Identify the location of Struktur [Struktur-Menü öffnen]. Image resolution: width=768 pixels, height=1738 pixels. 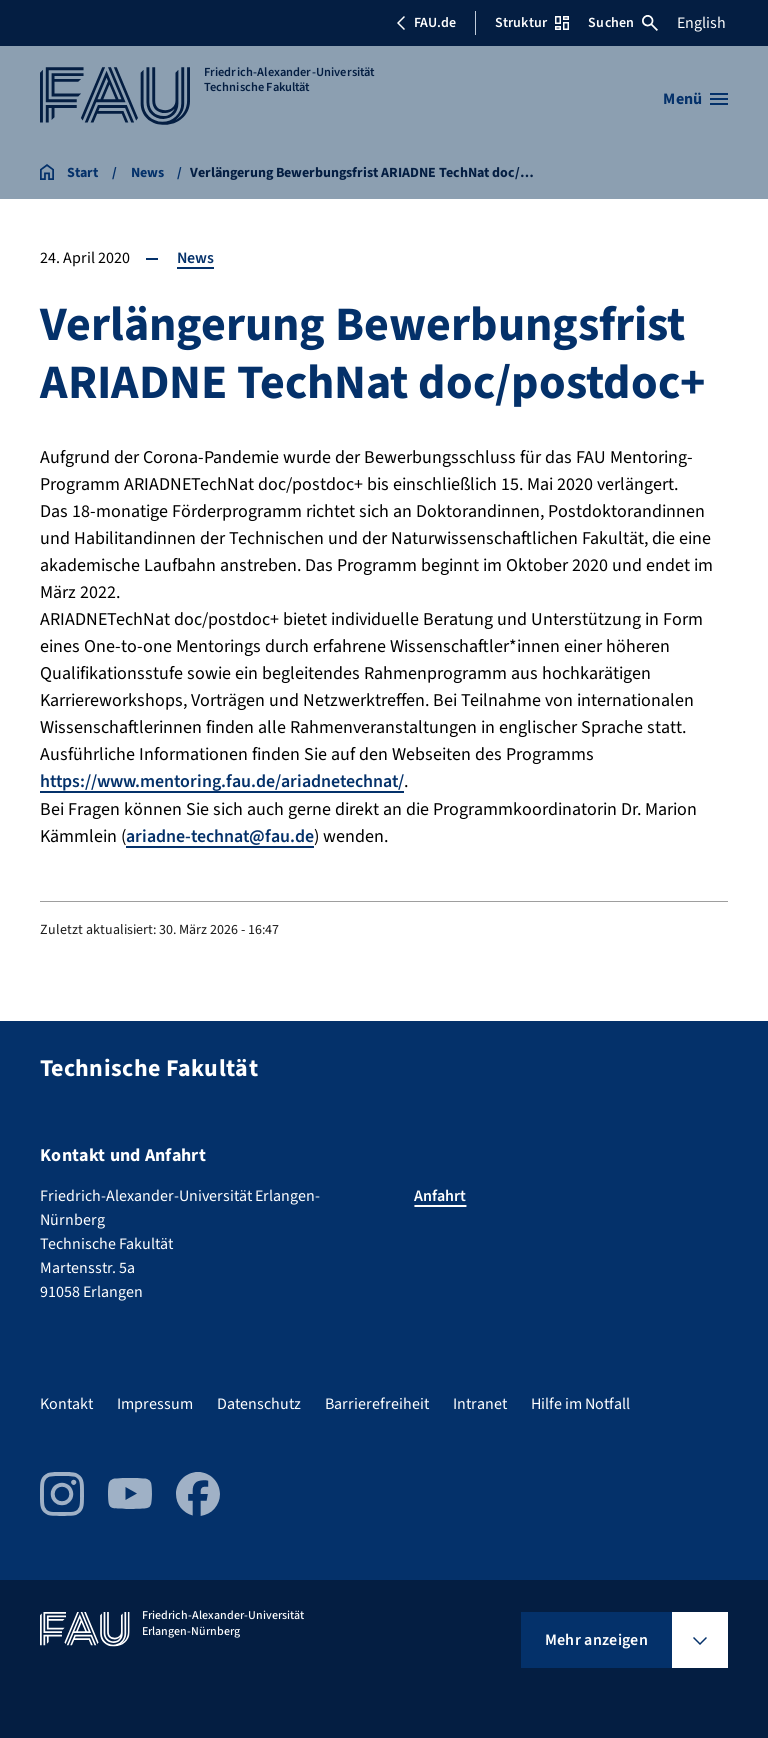
(532, 23).